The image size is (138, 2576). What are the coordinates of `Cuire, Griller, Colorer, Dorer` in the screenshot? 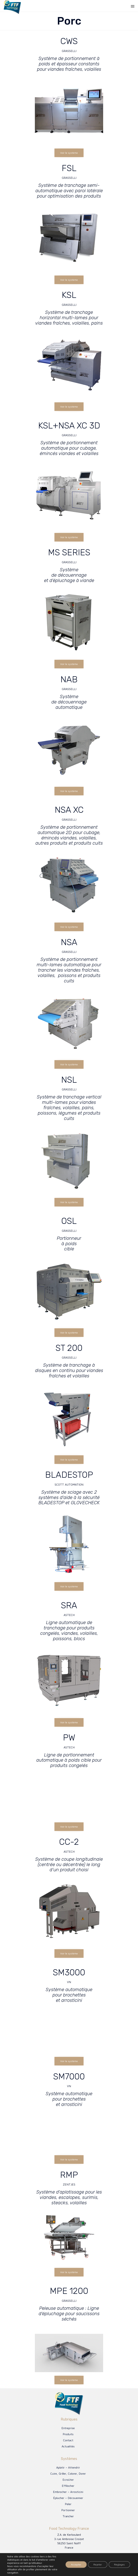 It's located at (68, 2473).